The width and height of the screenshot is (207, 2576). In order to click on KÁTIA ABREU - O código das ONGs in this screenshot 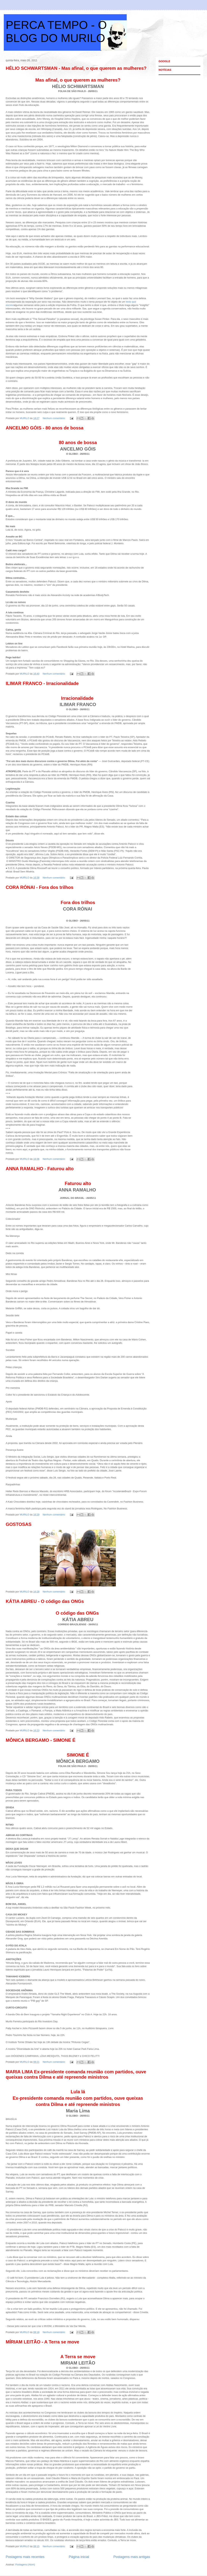, I will do `click(45, 1601)`.